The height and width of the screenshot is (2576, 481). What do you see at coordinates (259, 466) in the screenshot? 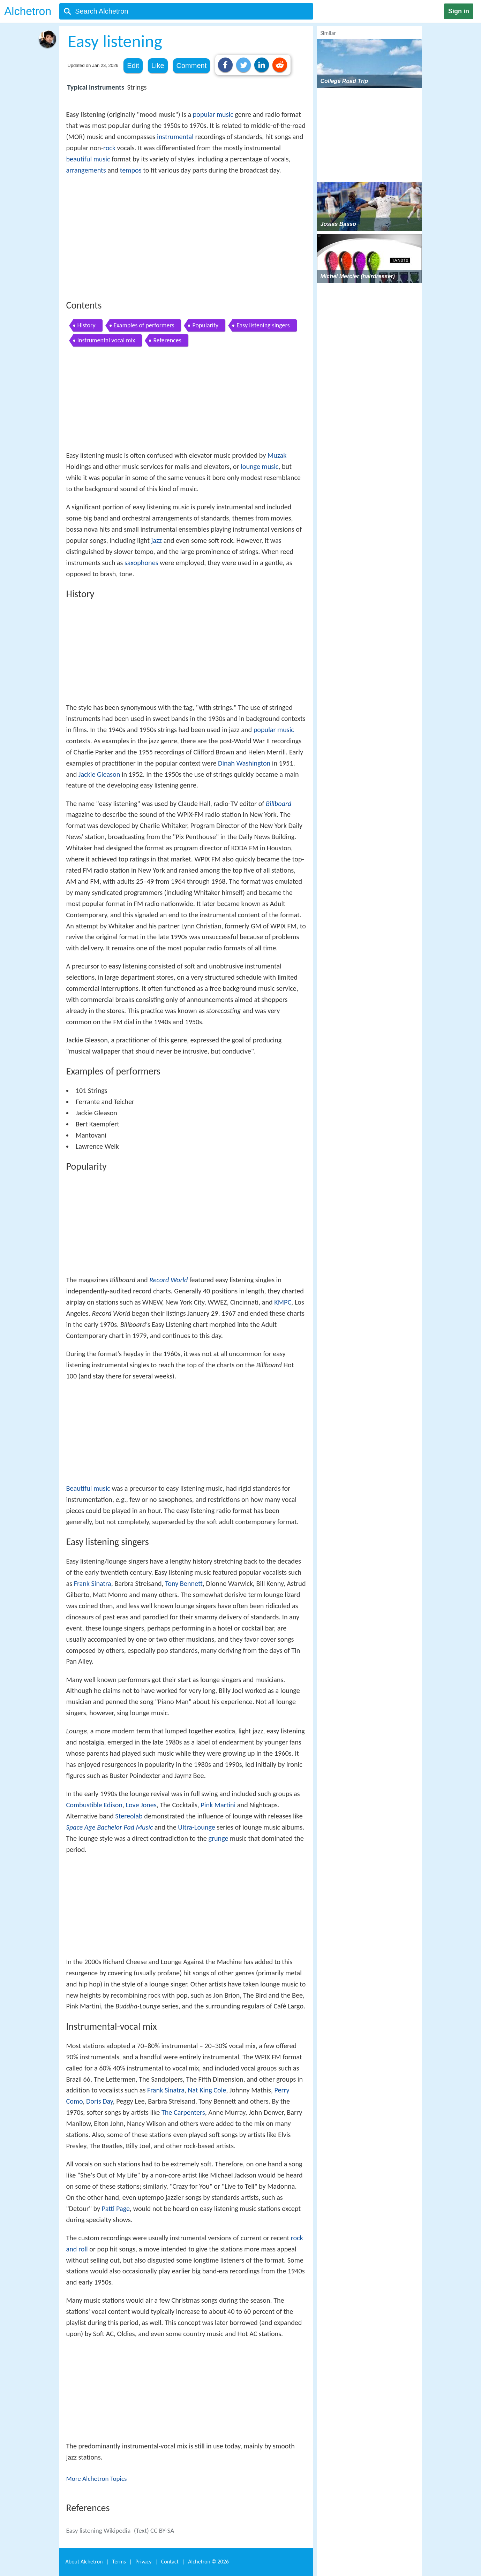
I see `lounge music` at bounding box center [259, 466].